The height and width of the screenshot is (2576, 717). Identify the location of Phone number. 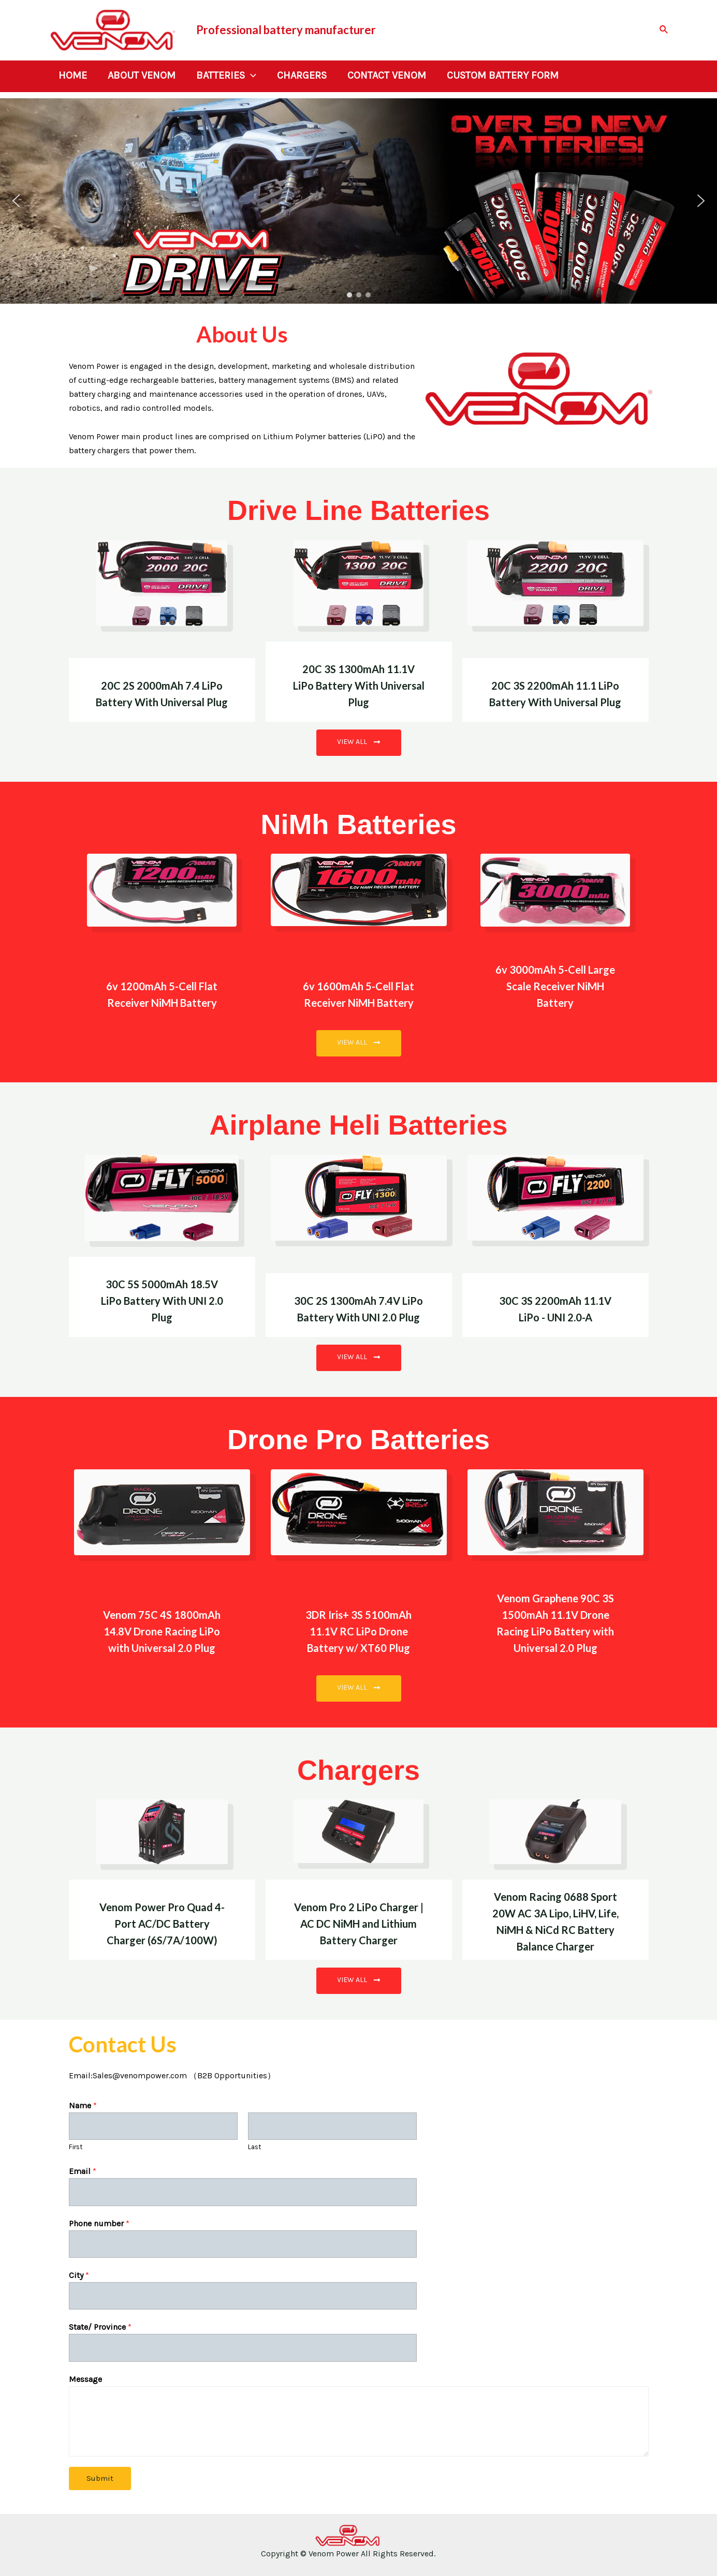
(99, 2223).